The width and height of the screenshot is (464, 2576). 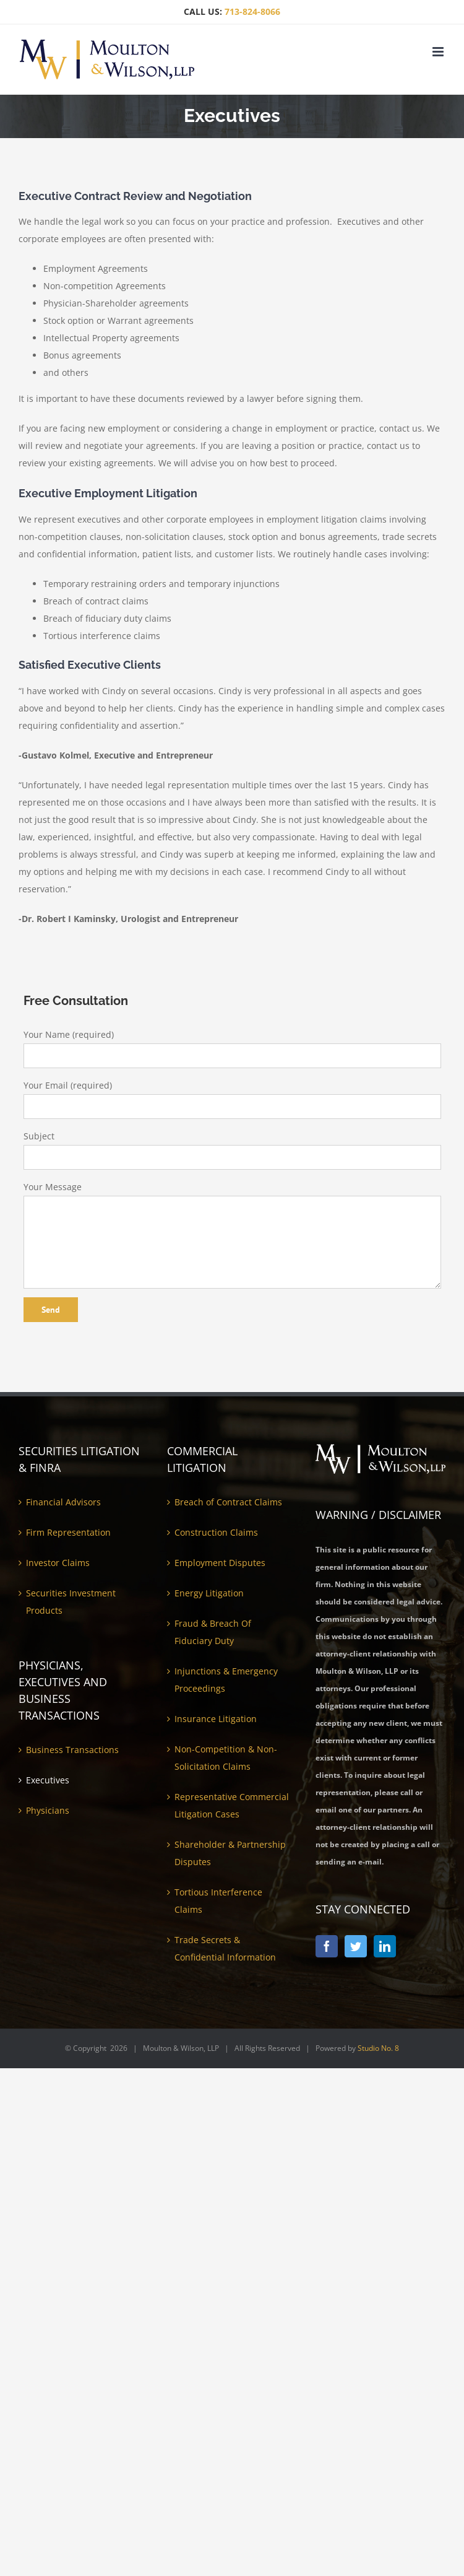 What do you see at coordinates (228, 1502) in the screenshot?
I see `Breach of Contract Claims` at bounding box center [228, 1502].